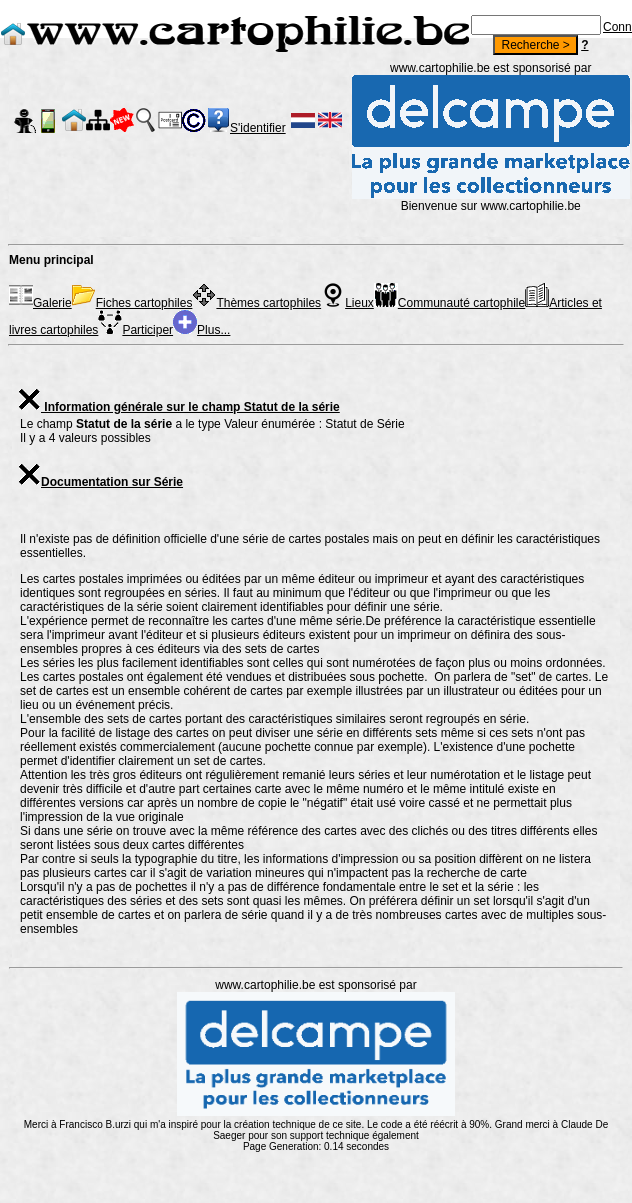 Image resolution: width=632 pixels, height=1203 pixels. Describe the element at coordinates (347, 303) in the screenshot. I see `Lieux` at that location.